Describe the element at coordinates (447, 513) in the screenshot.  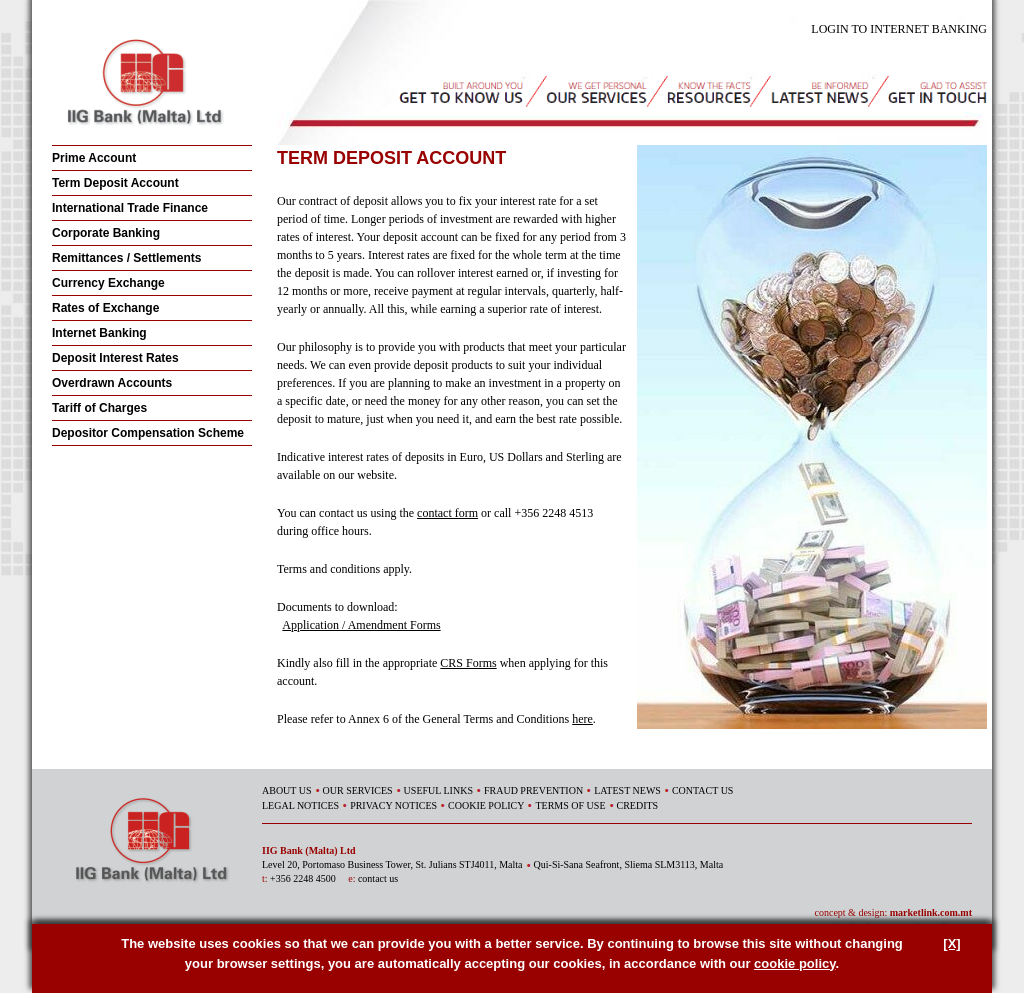
I see `contact form` at that location.